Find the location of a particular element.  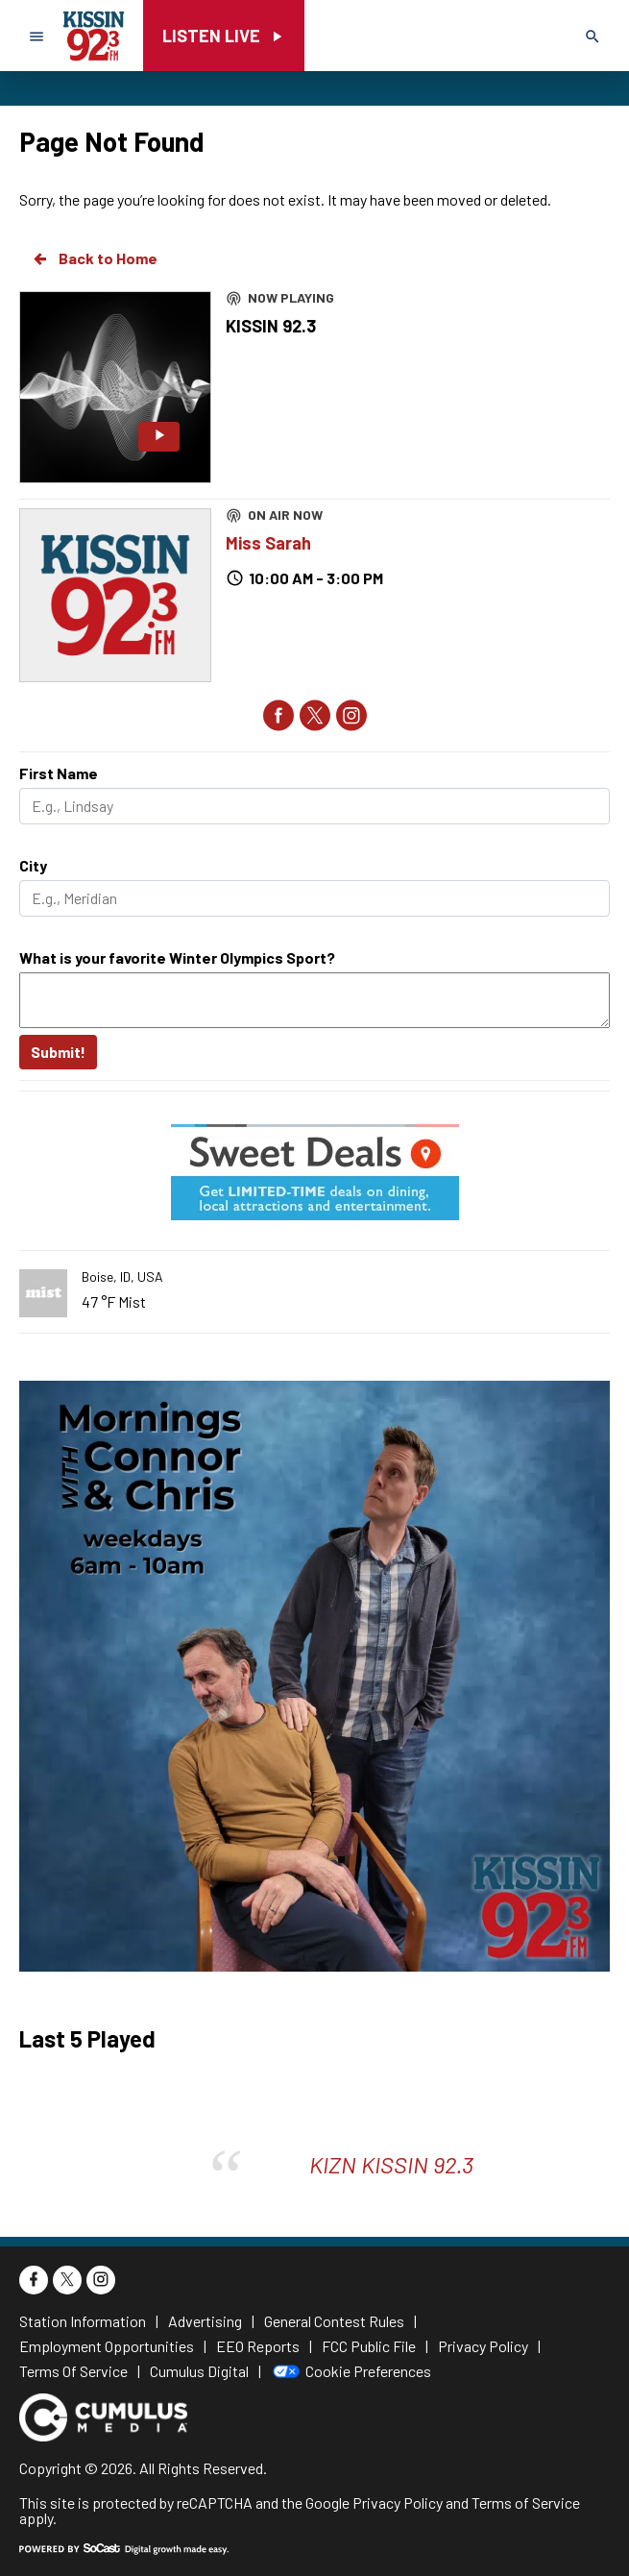

First Name is located at coordinates (58, 773).